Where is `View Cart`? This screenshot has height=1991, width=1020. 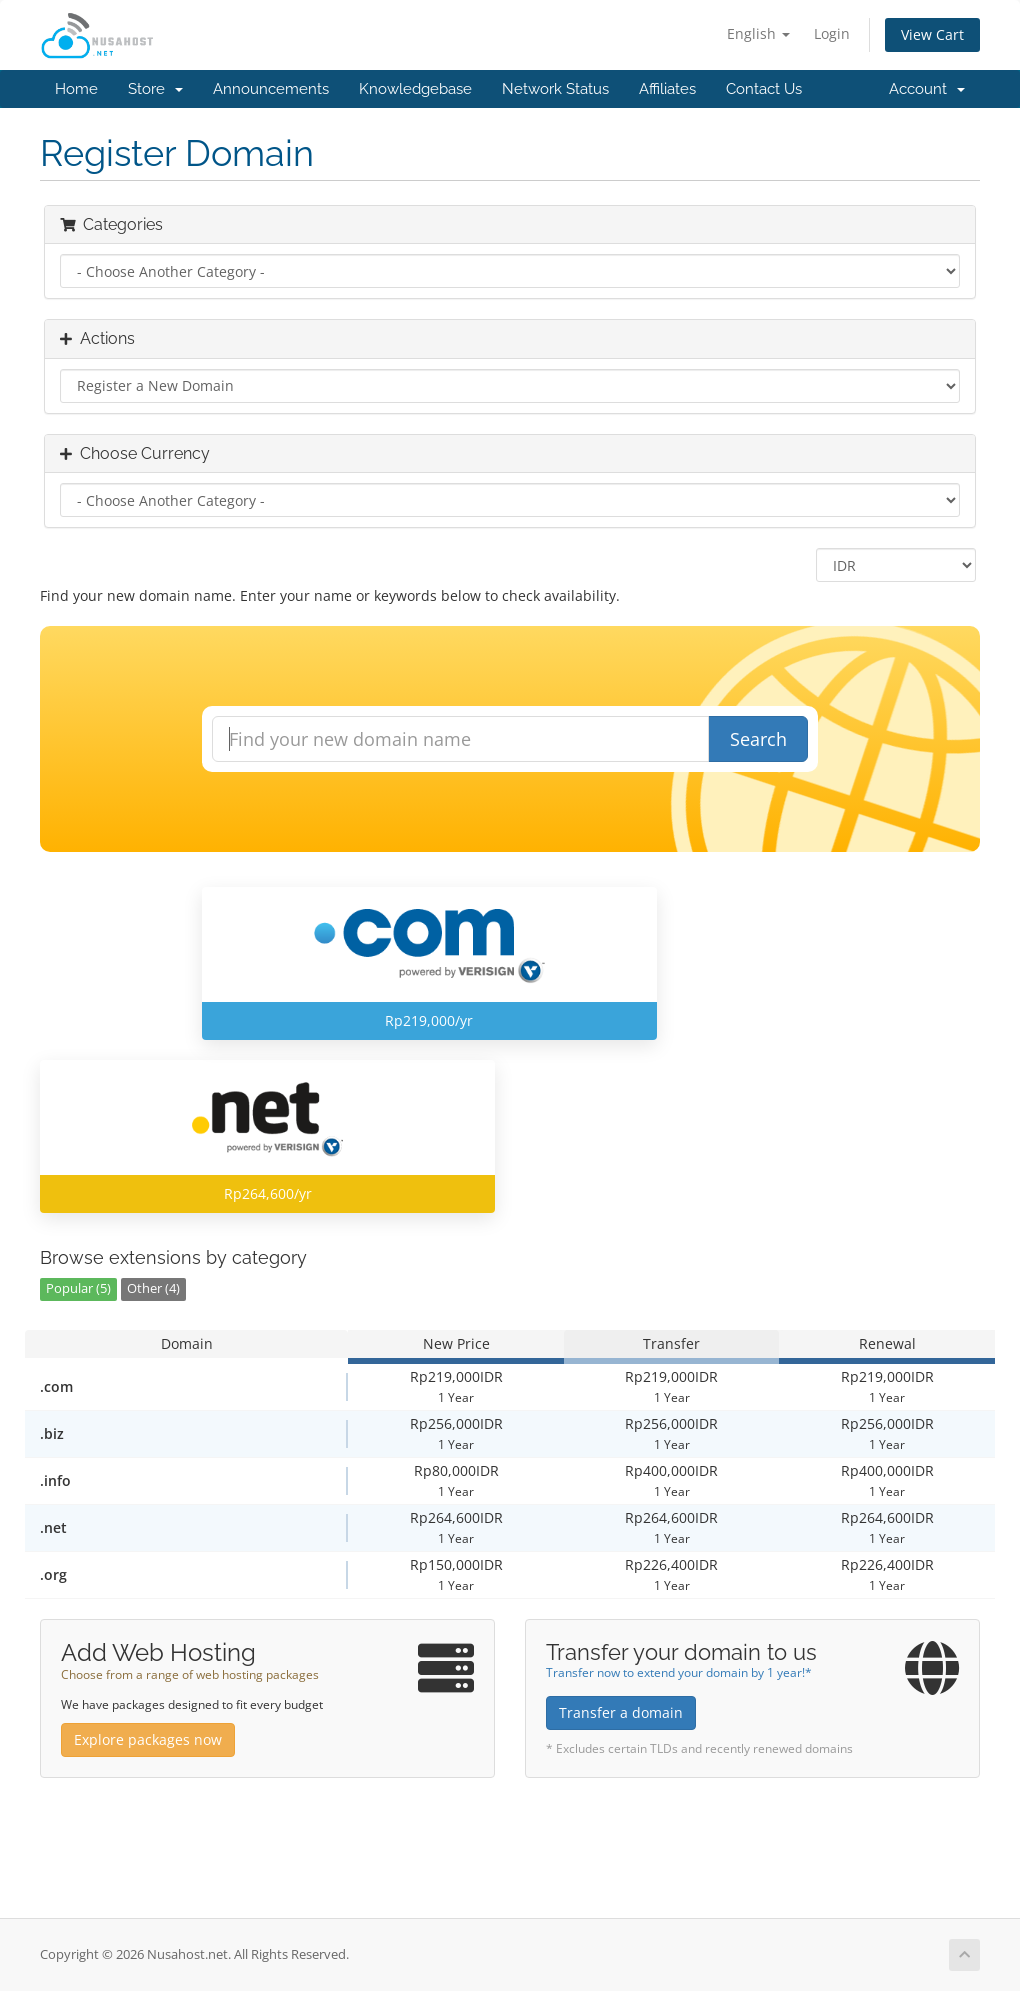
View Cart is located at coordinates (932, 34).